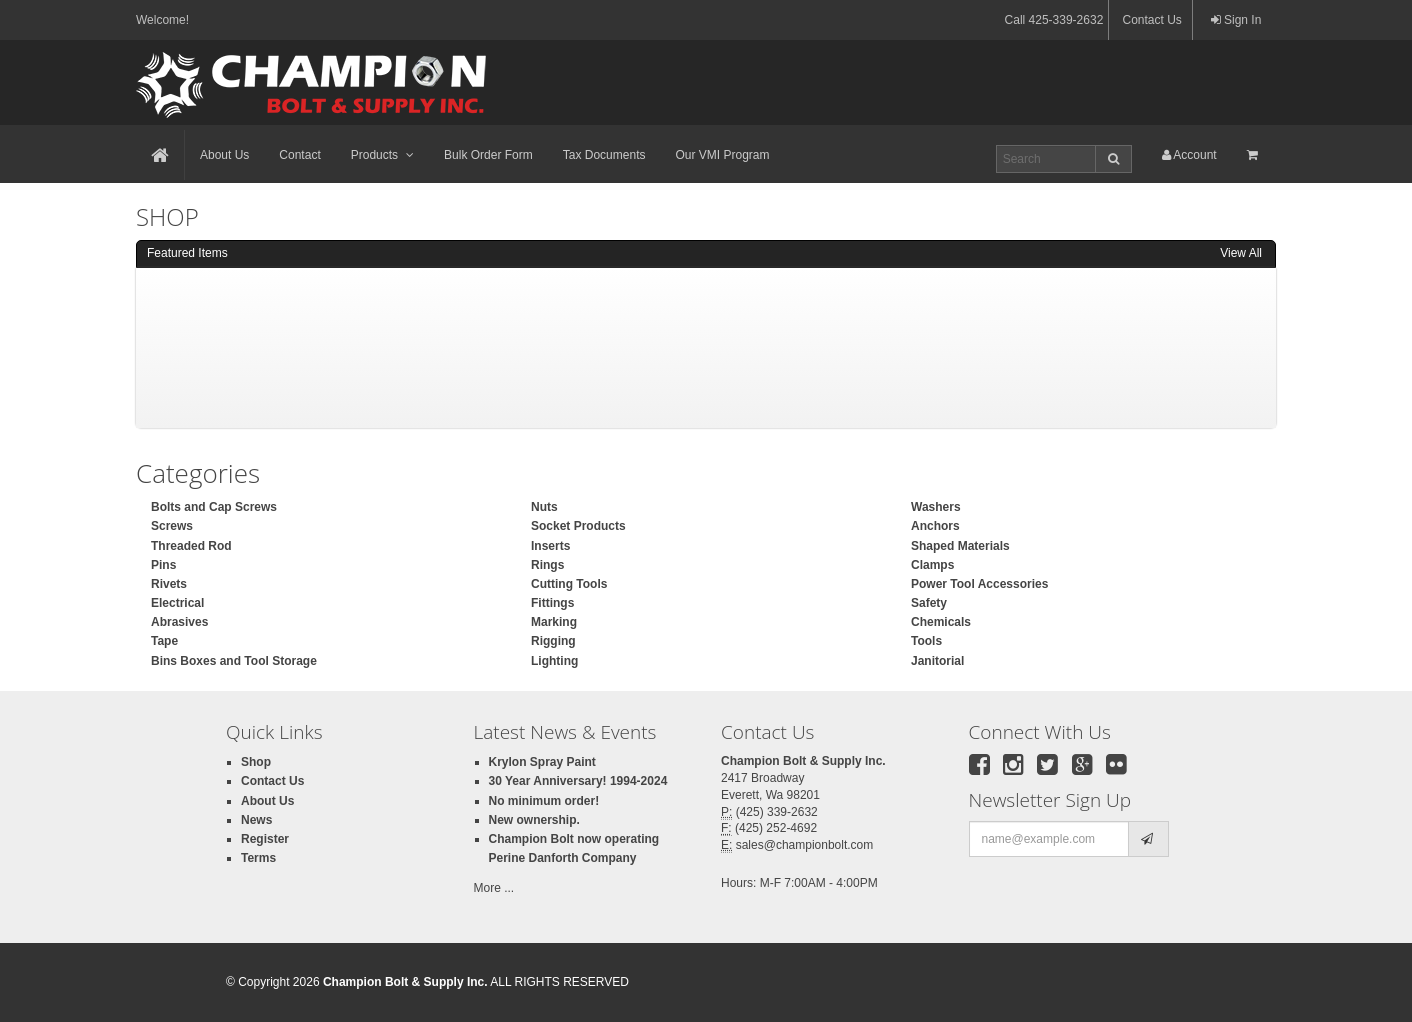  I want to click on Abrasives, so click(179, 622).